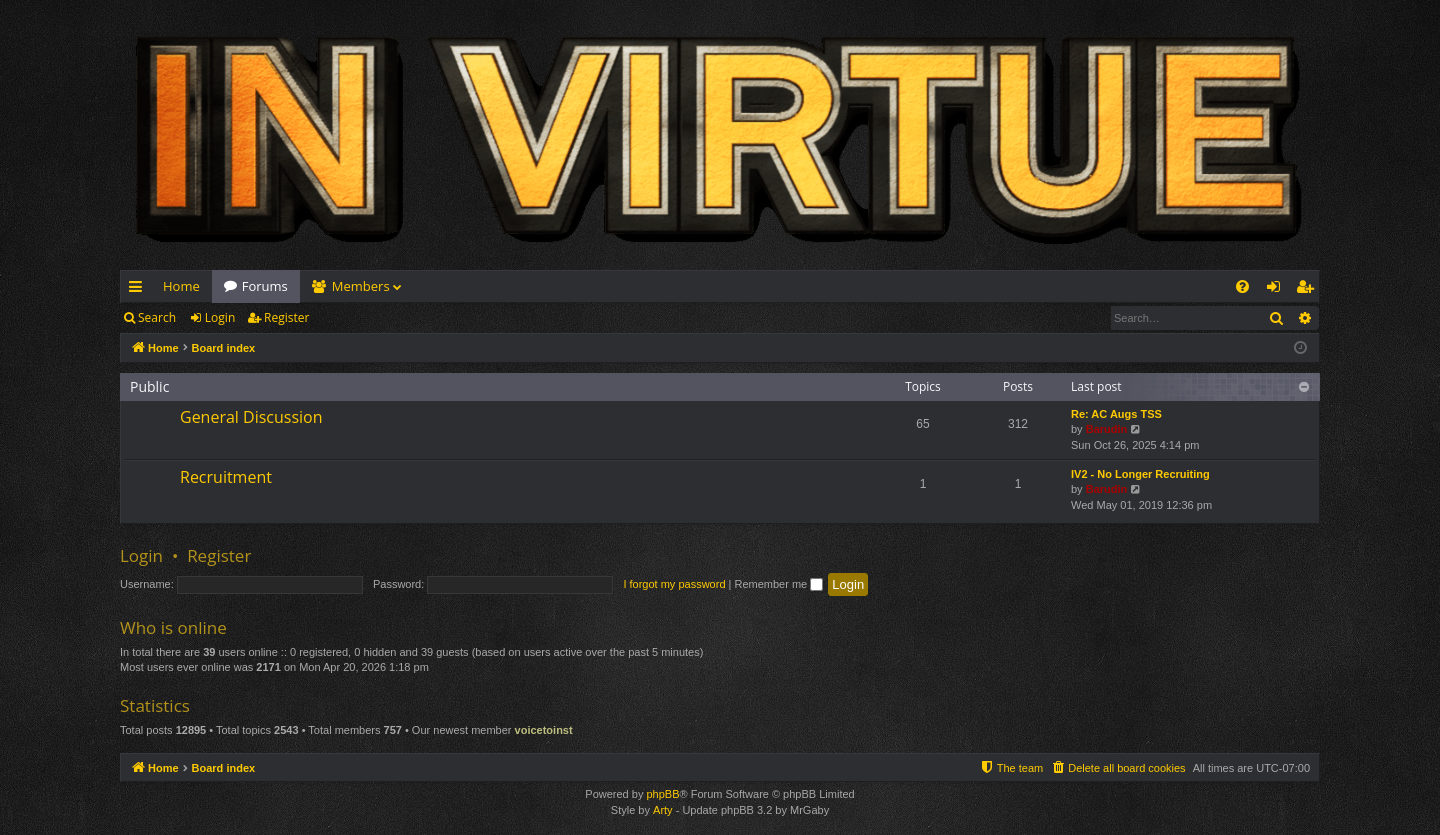 The image size is (1440, 835). What do you see at coordinates (149, 386) in the screenshot?
I see `Public` at bounding box center [149, 386].